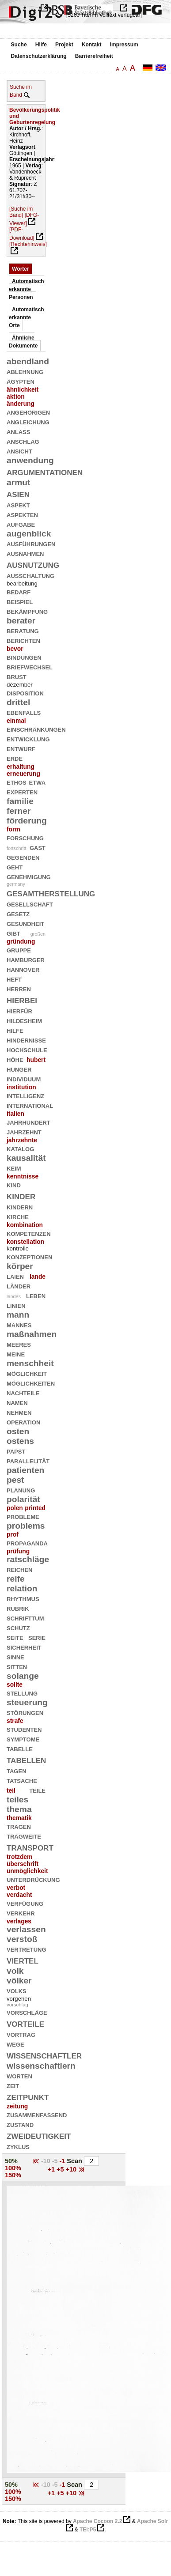 This screenshot has height=2576, width=171. What do you see at coordinates (23, 1738) in the screenshot?
I see `symptome` at bounding box center [23, 1738].